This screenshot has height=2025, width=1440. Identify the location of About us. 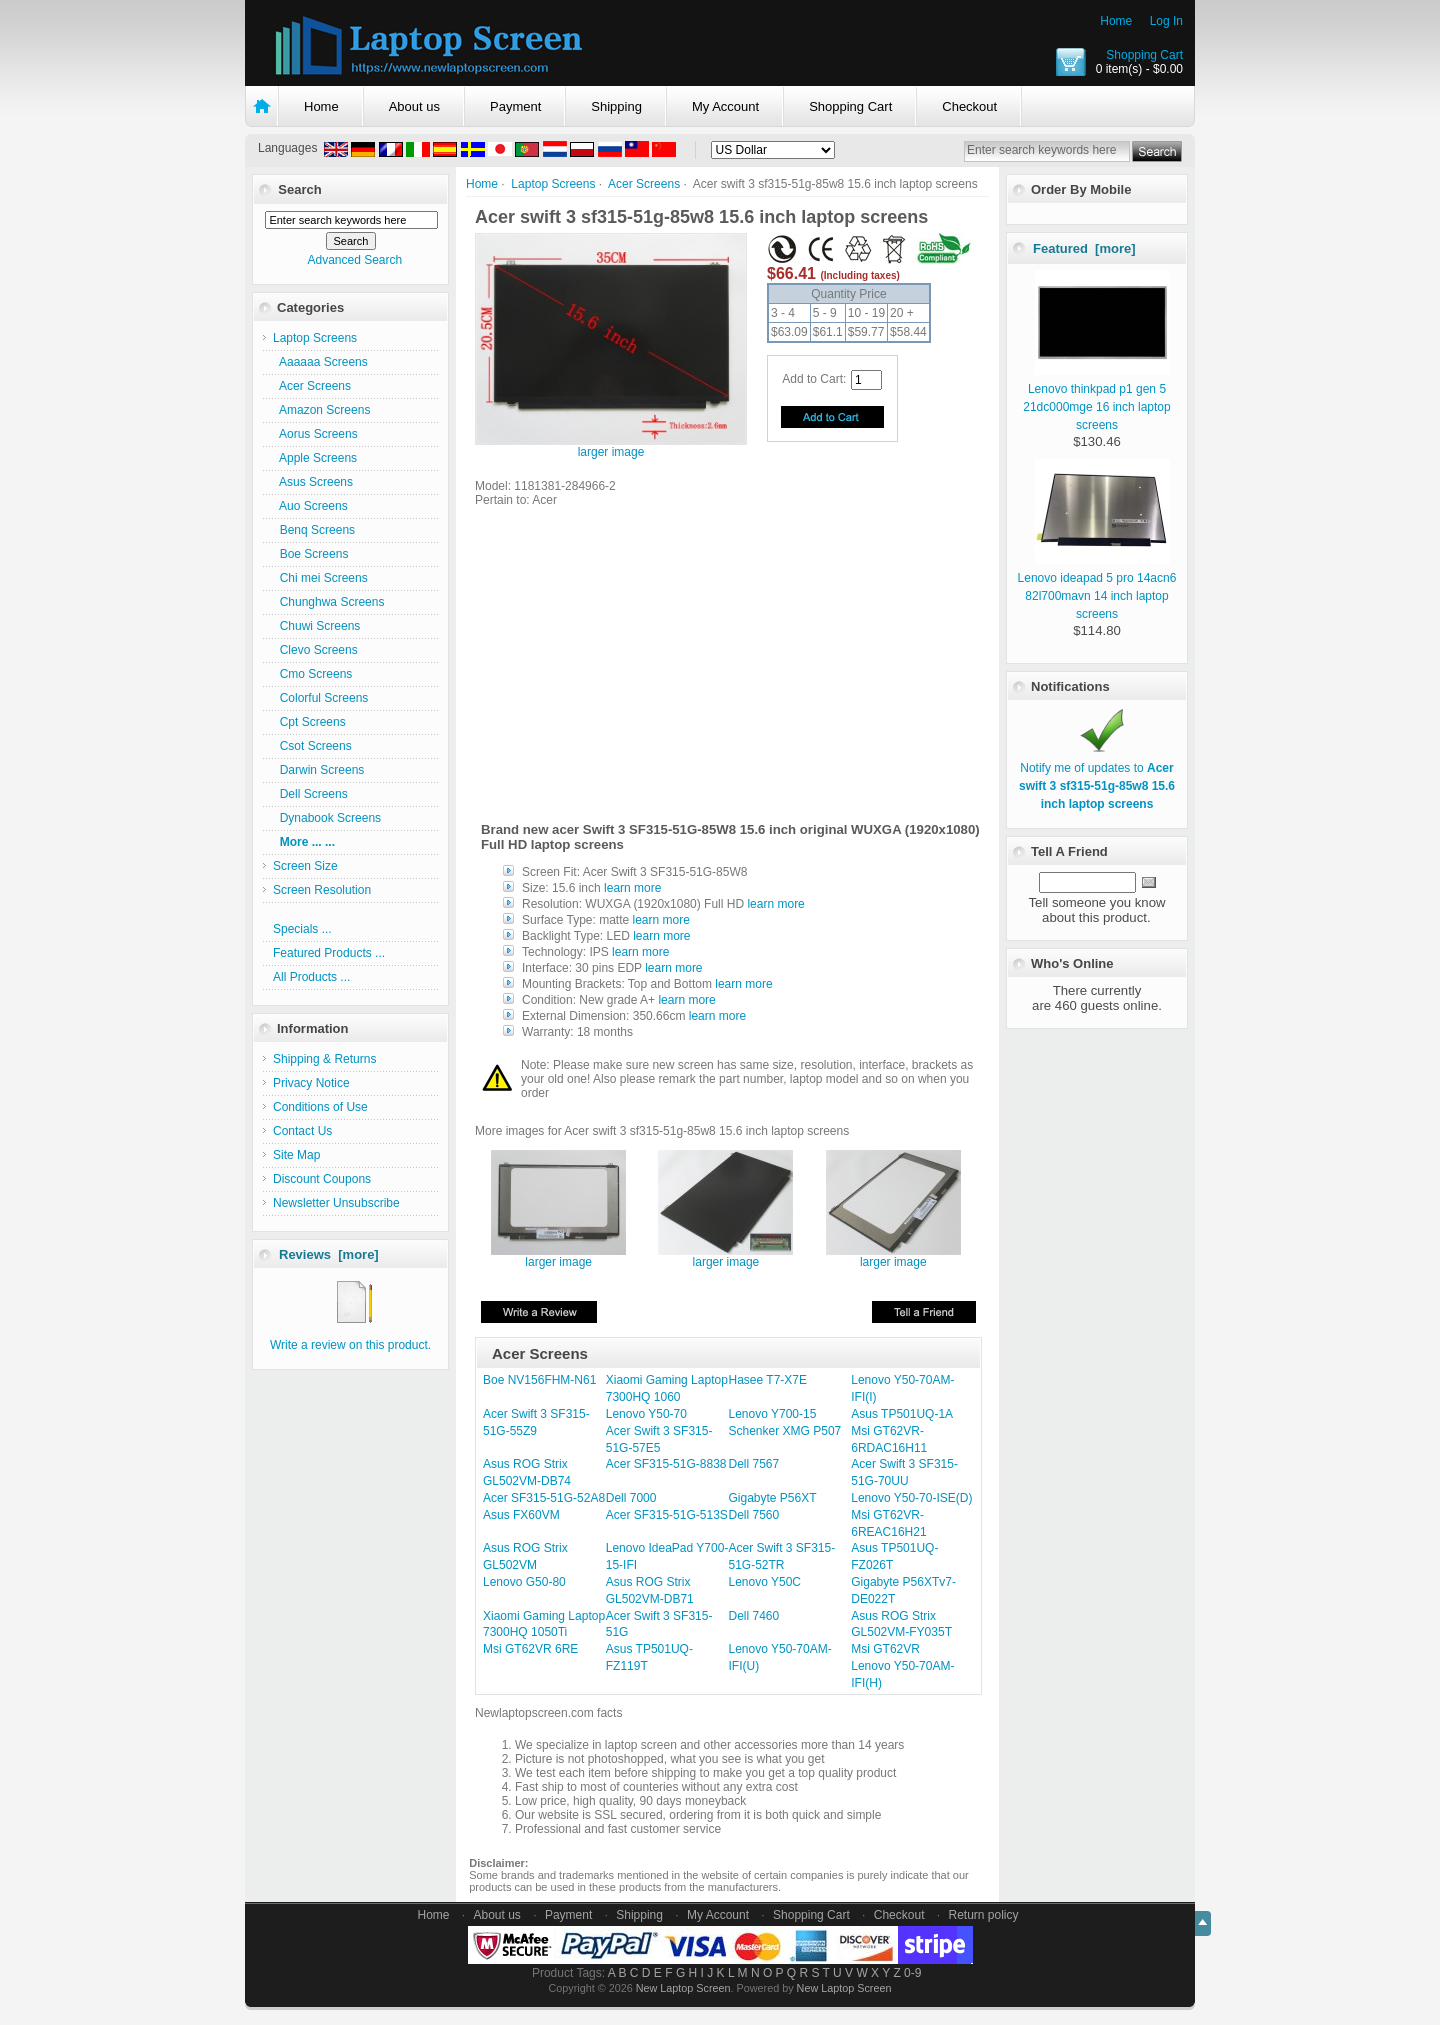
(414, 106).